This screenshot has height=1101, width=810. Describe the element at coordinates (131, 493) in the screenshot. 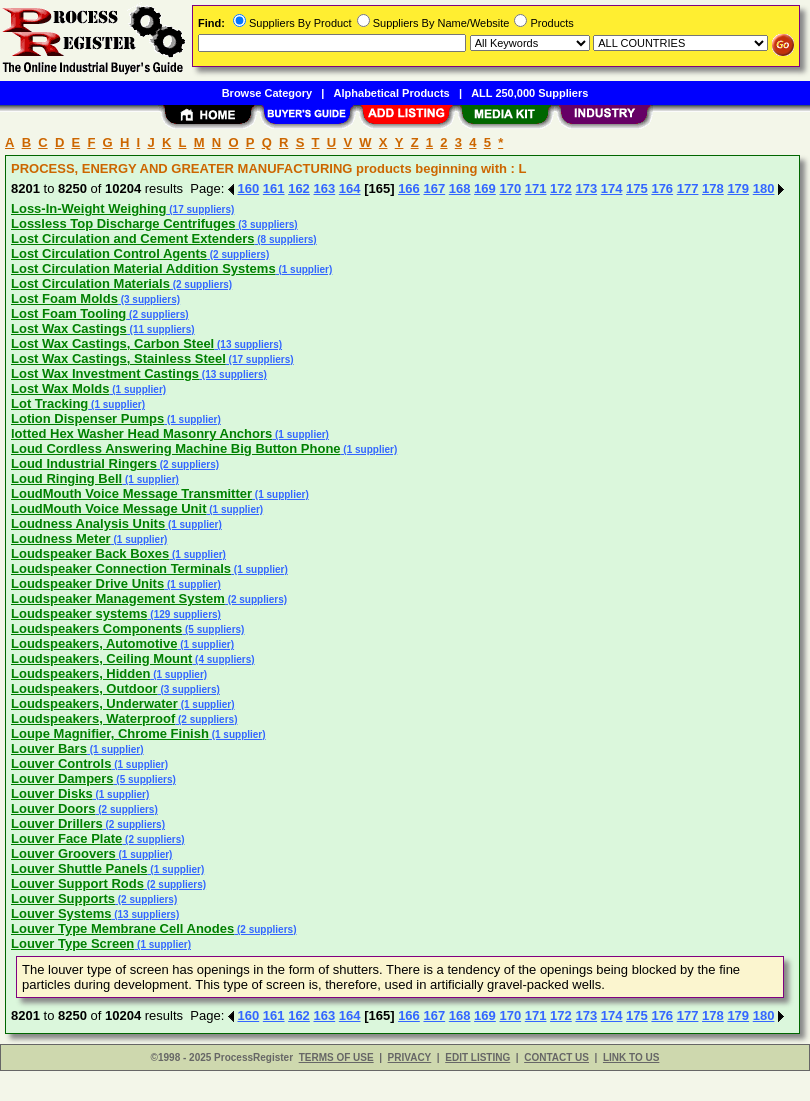

I see `LoudMouth Voice Message Transmitter` at that location.